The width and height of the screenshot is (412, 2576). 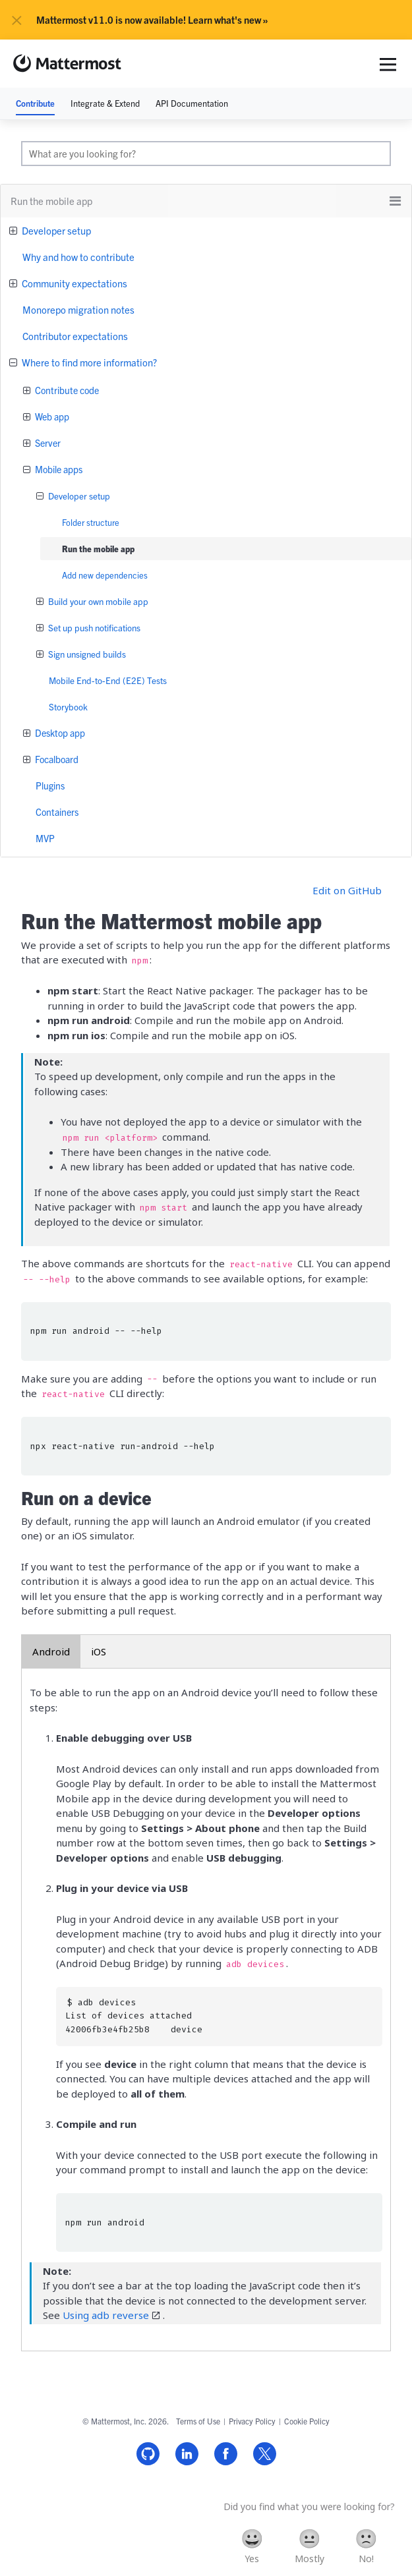 What do you see at coordinates (57, 812) in the screenshot?
I see `Containers` at bounding box center [57, 812].